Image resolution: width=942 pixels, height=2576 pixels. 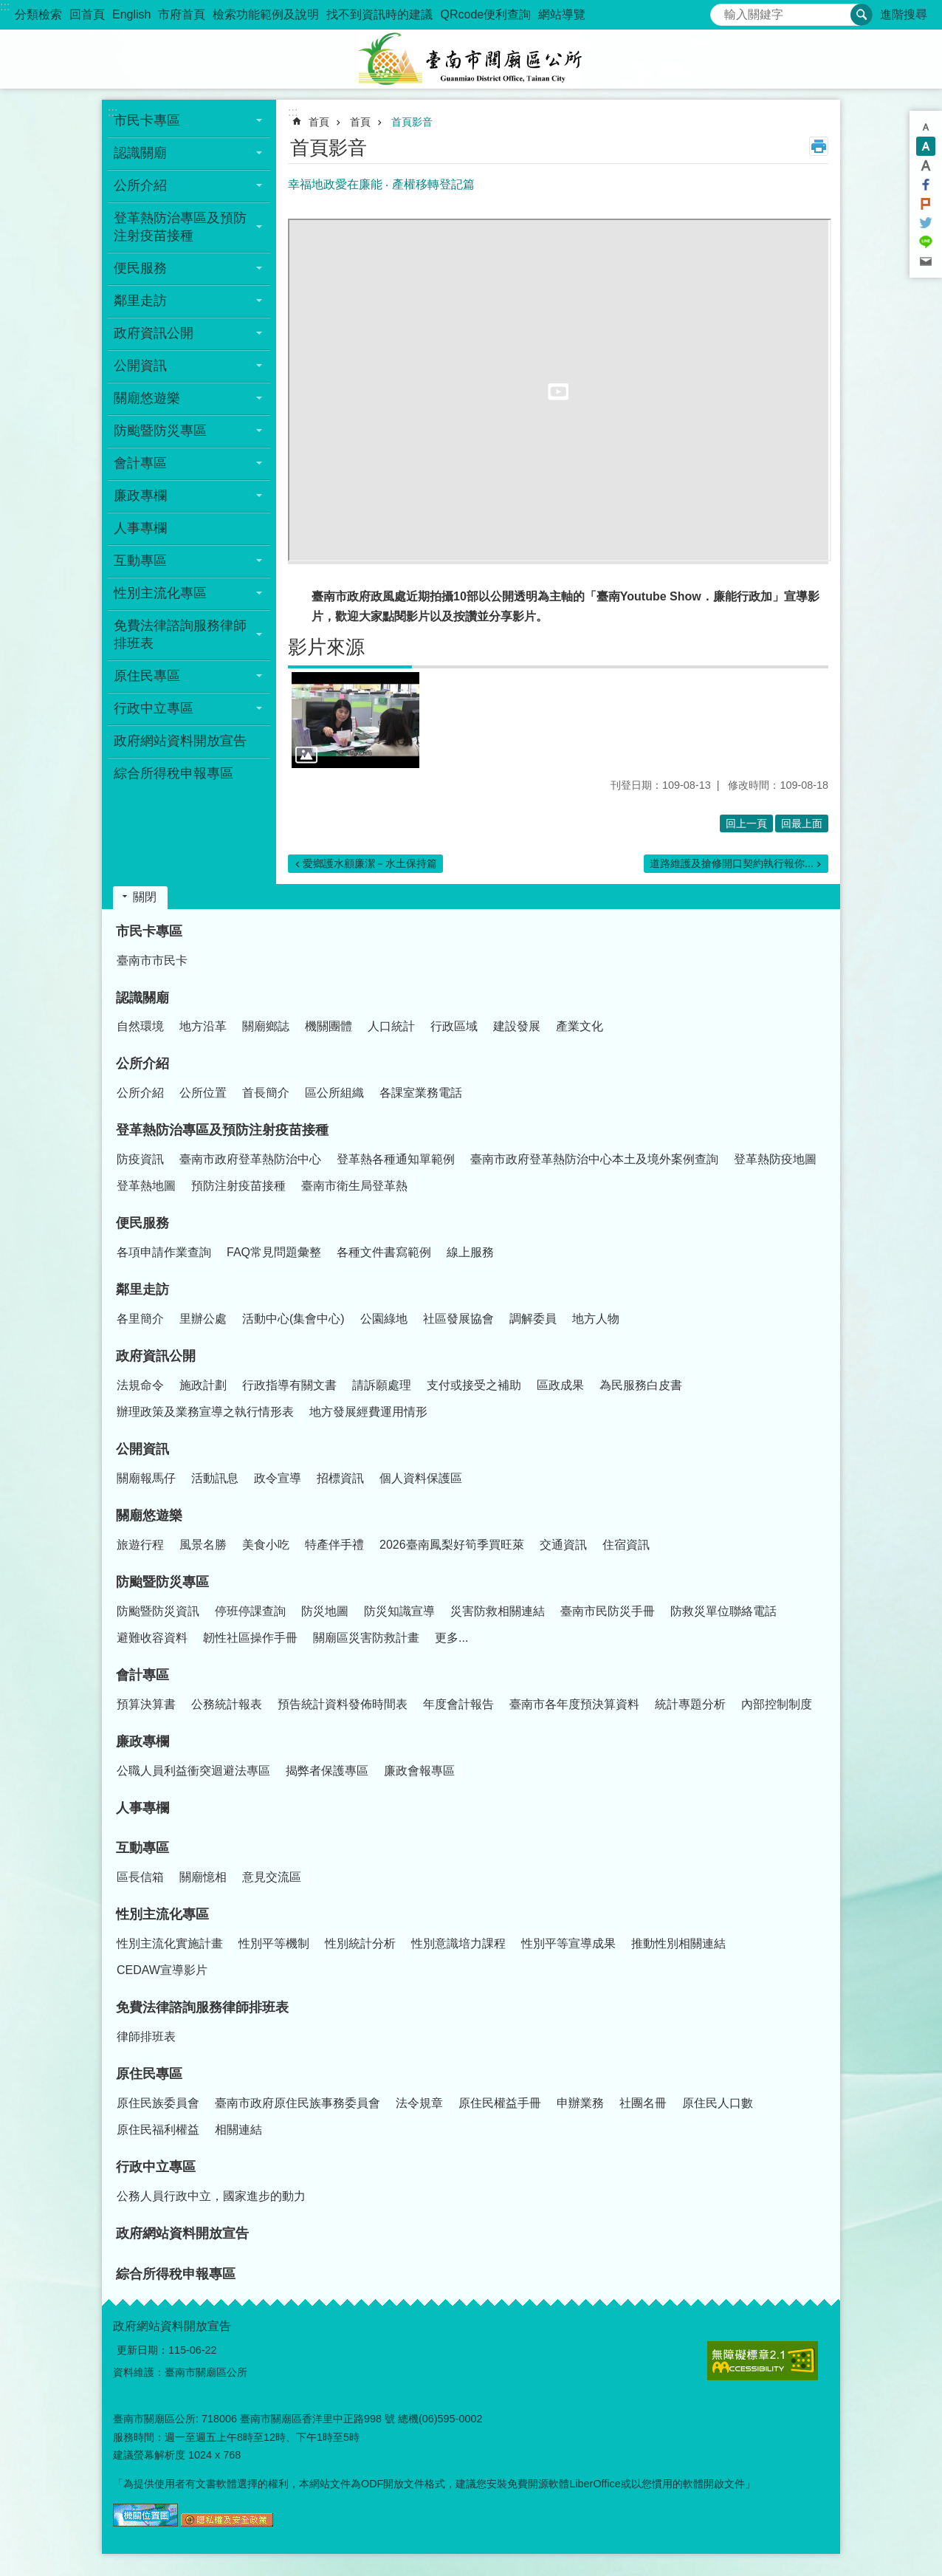 I want to click on 登革熱各種通知單範例, so click(x=396, y=1159).